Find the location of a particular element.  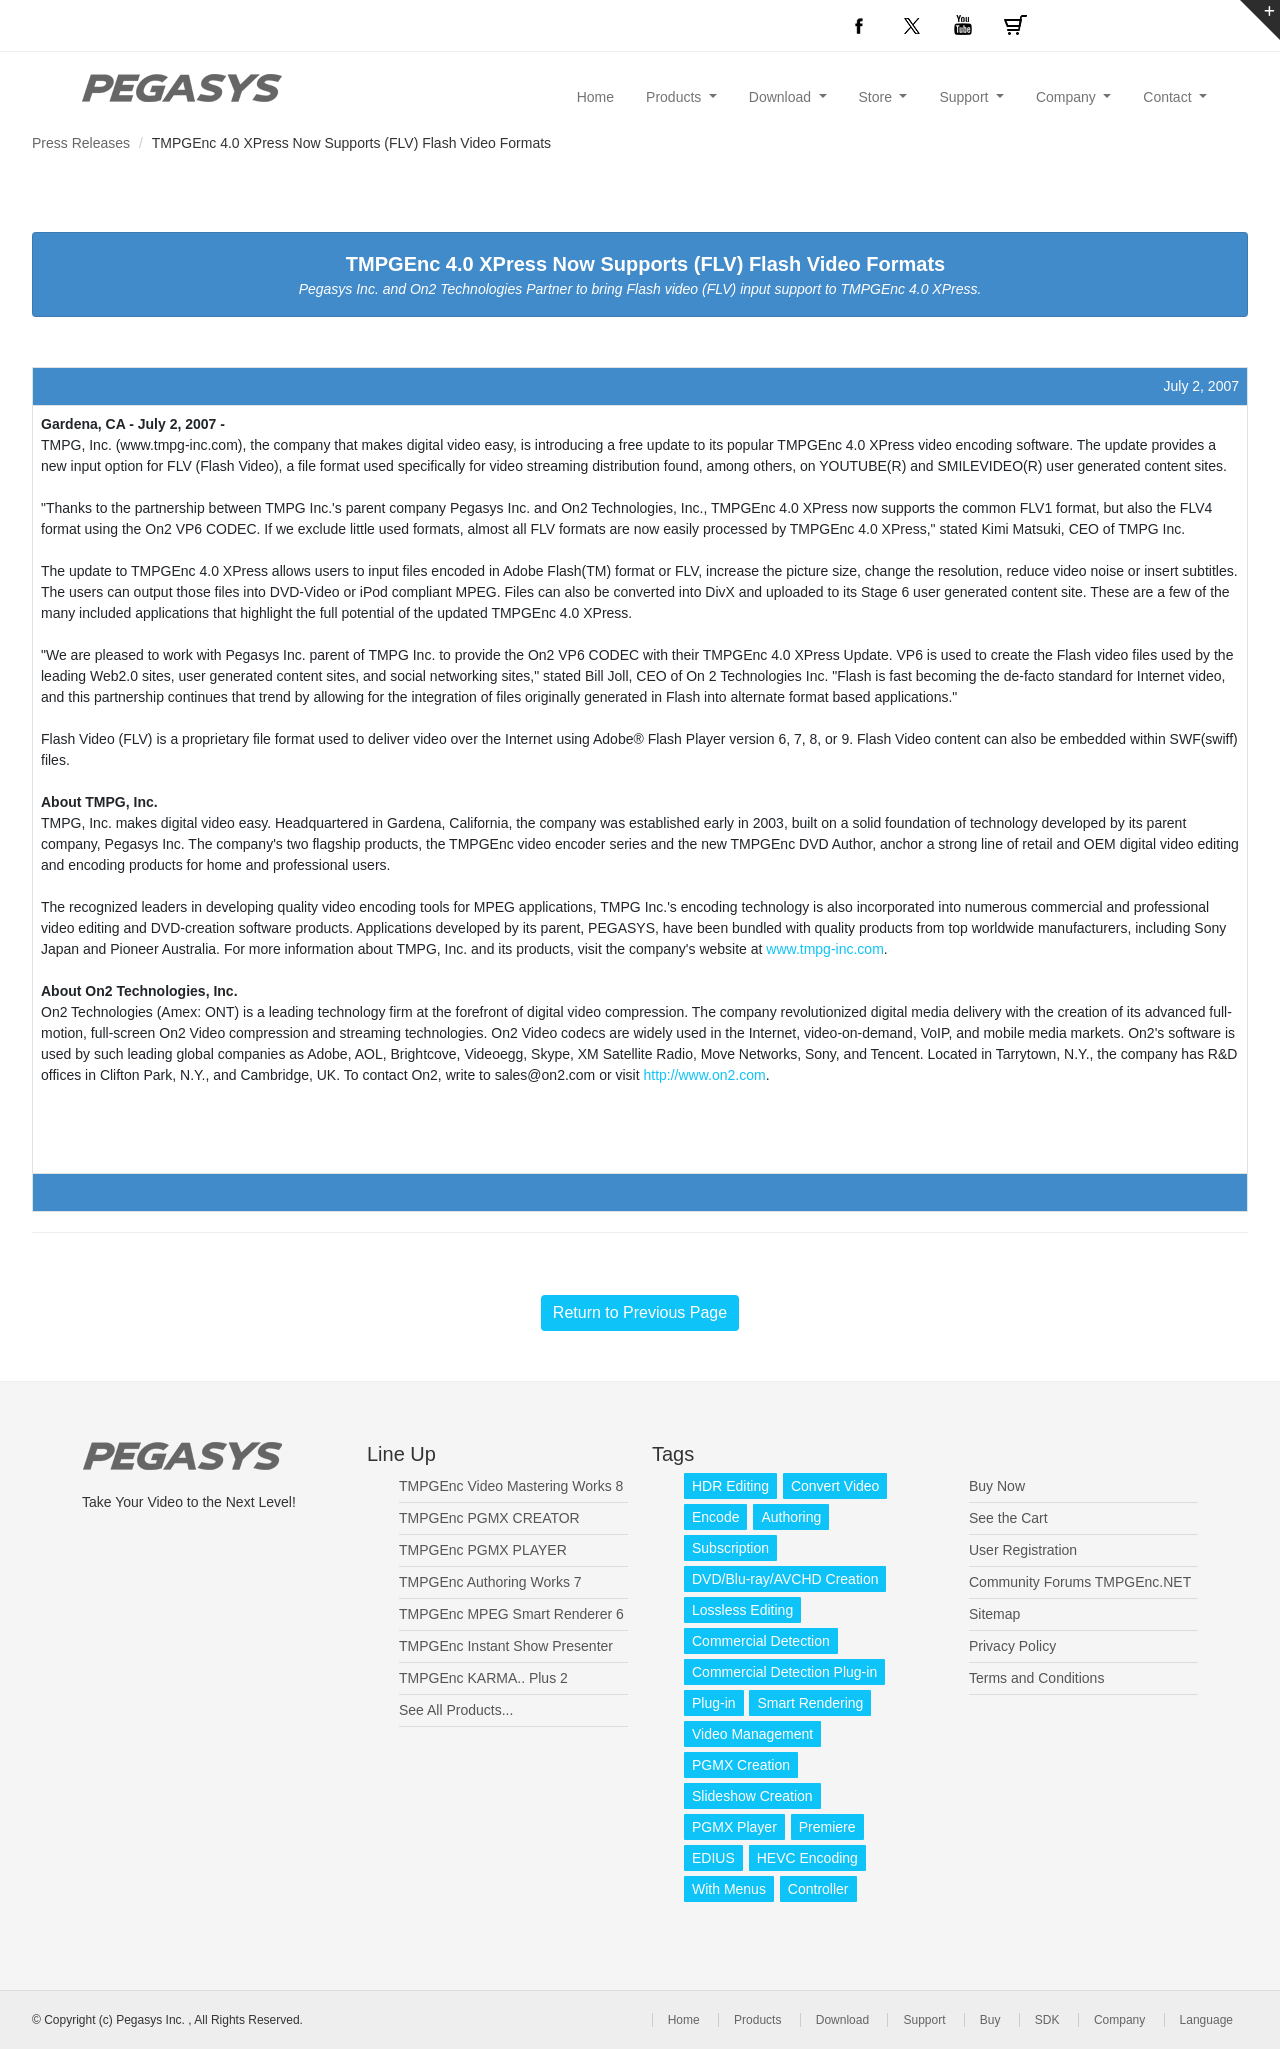

Encode is located at coordinates (715, 1517).